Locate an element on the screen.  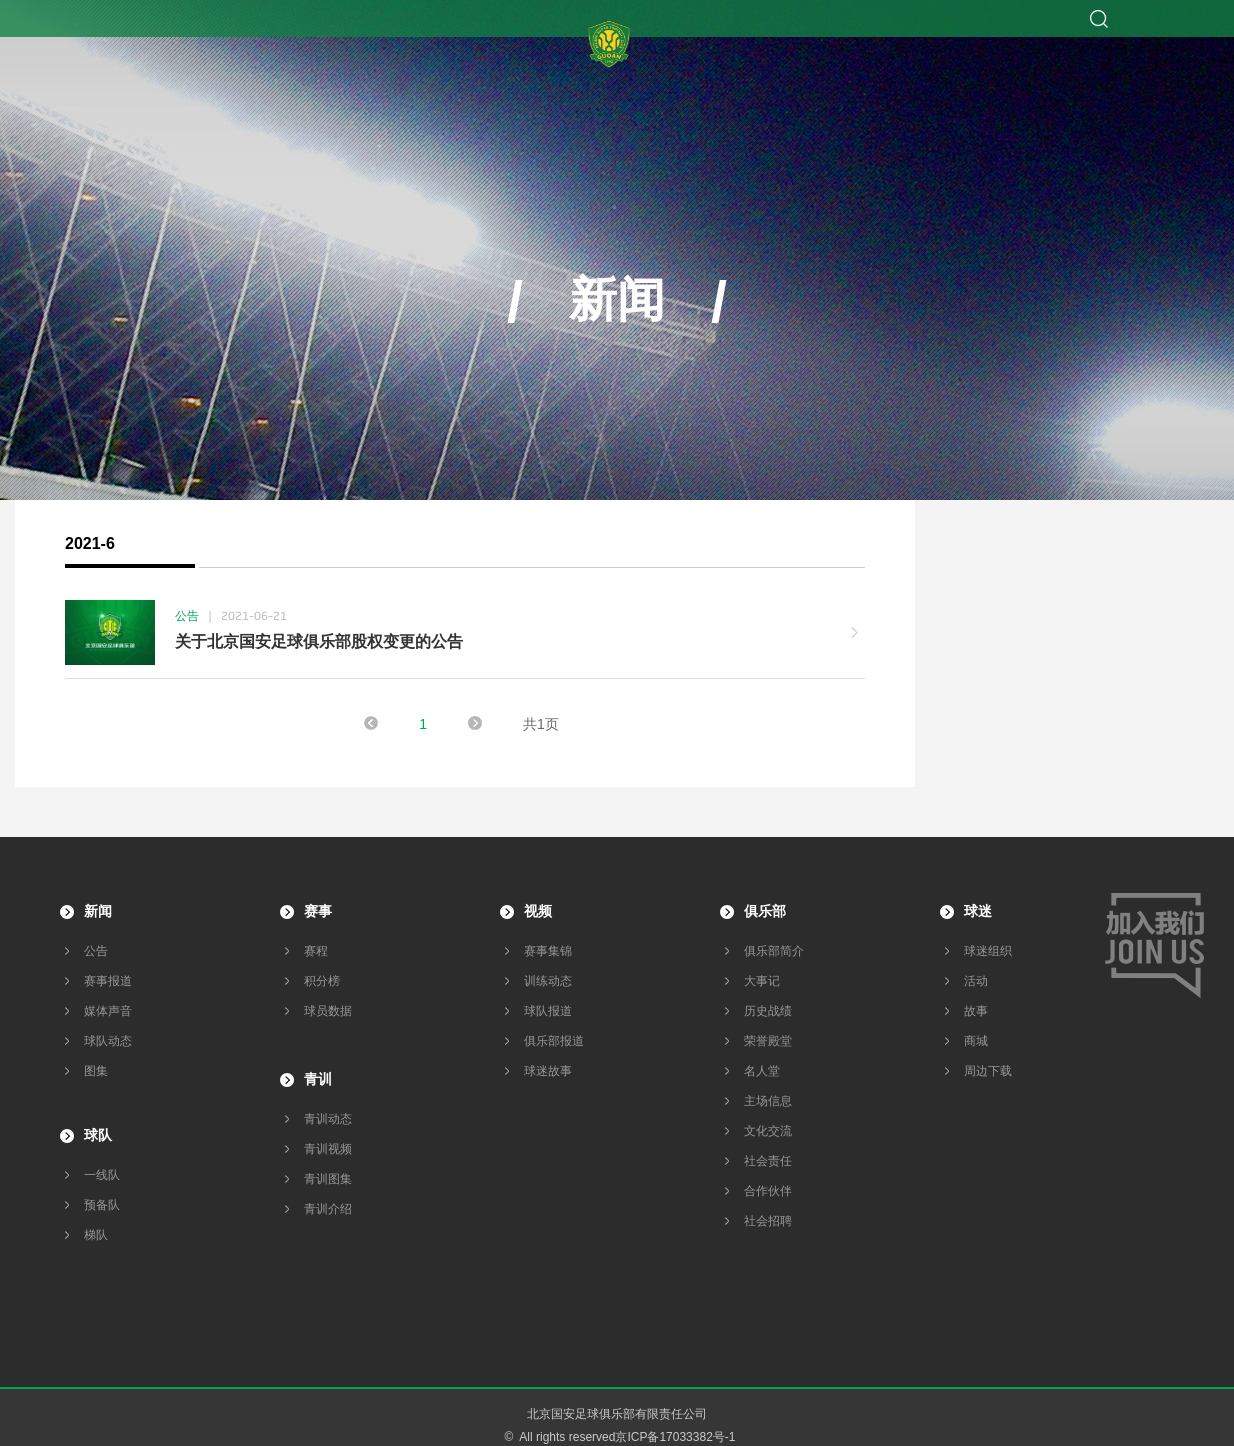
青训视频 is located at coordinates (328, 1149).